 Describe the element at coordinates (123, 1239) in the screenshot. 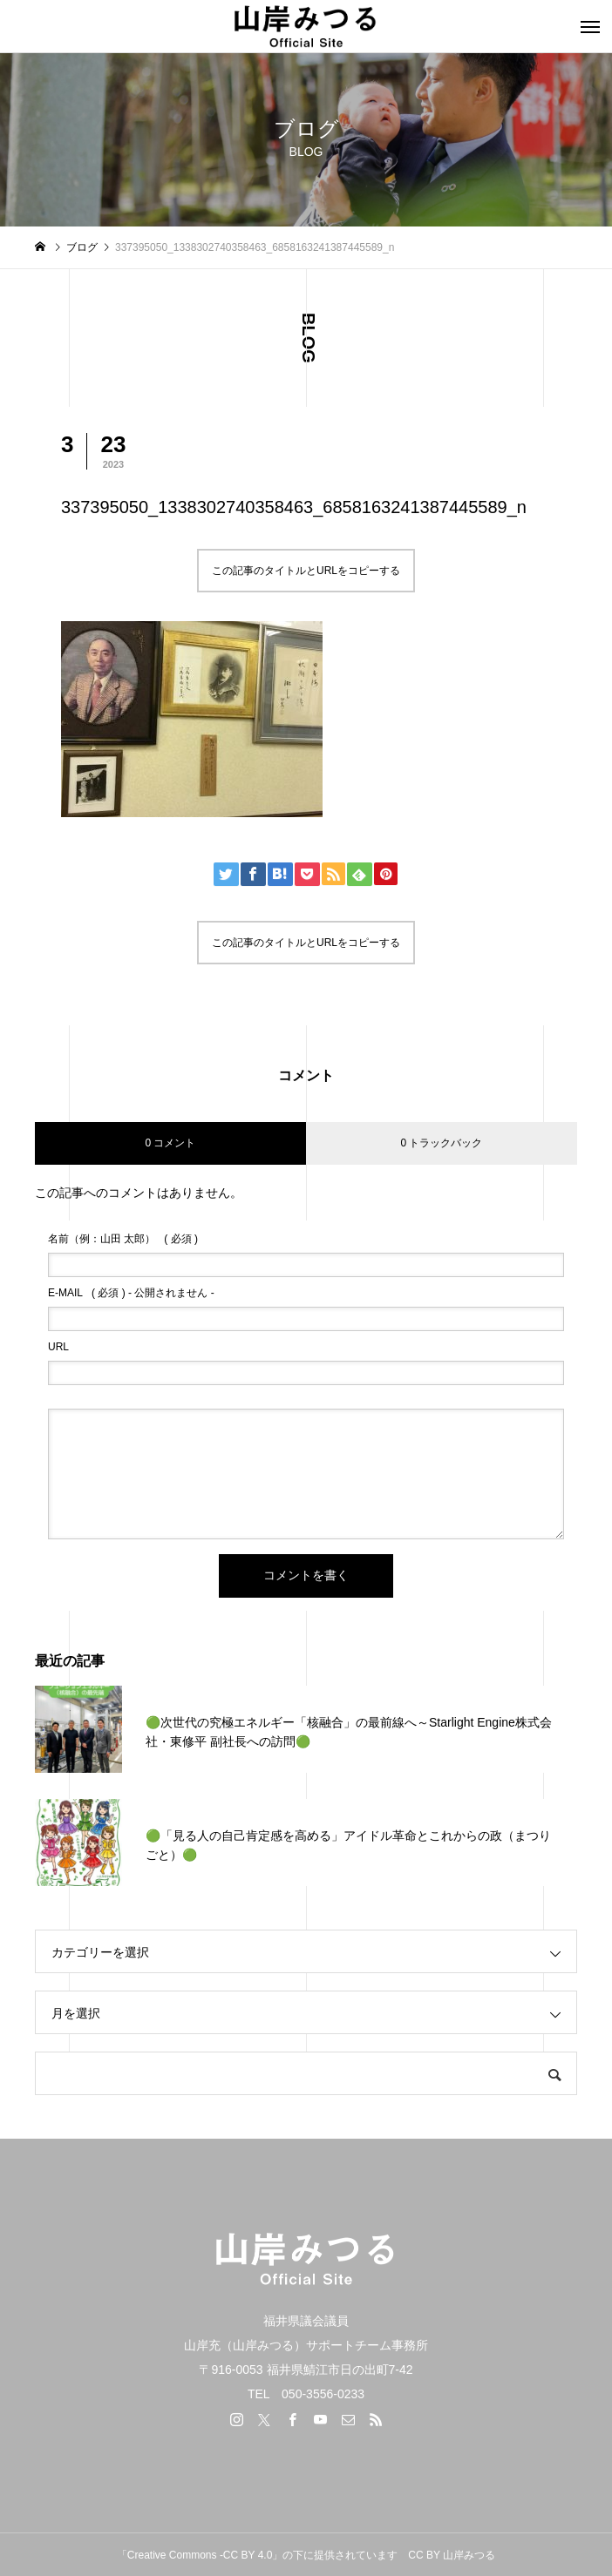

I see `( 必須 )` at that location.